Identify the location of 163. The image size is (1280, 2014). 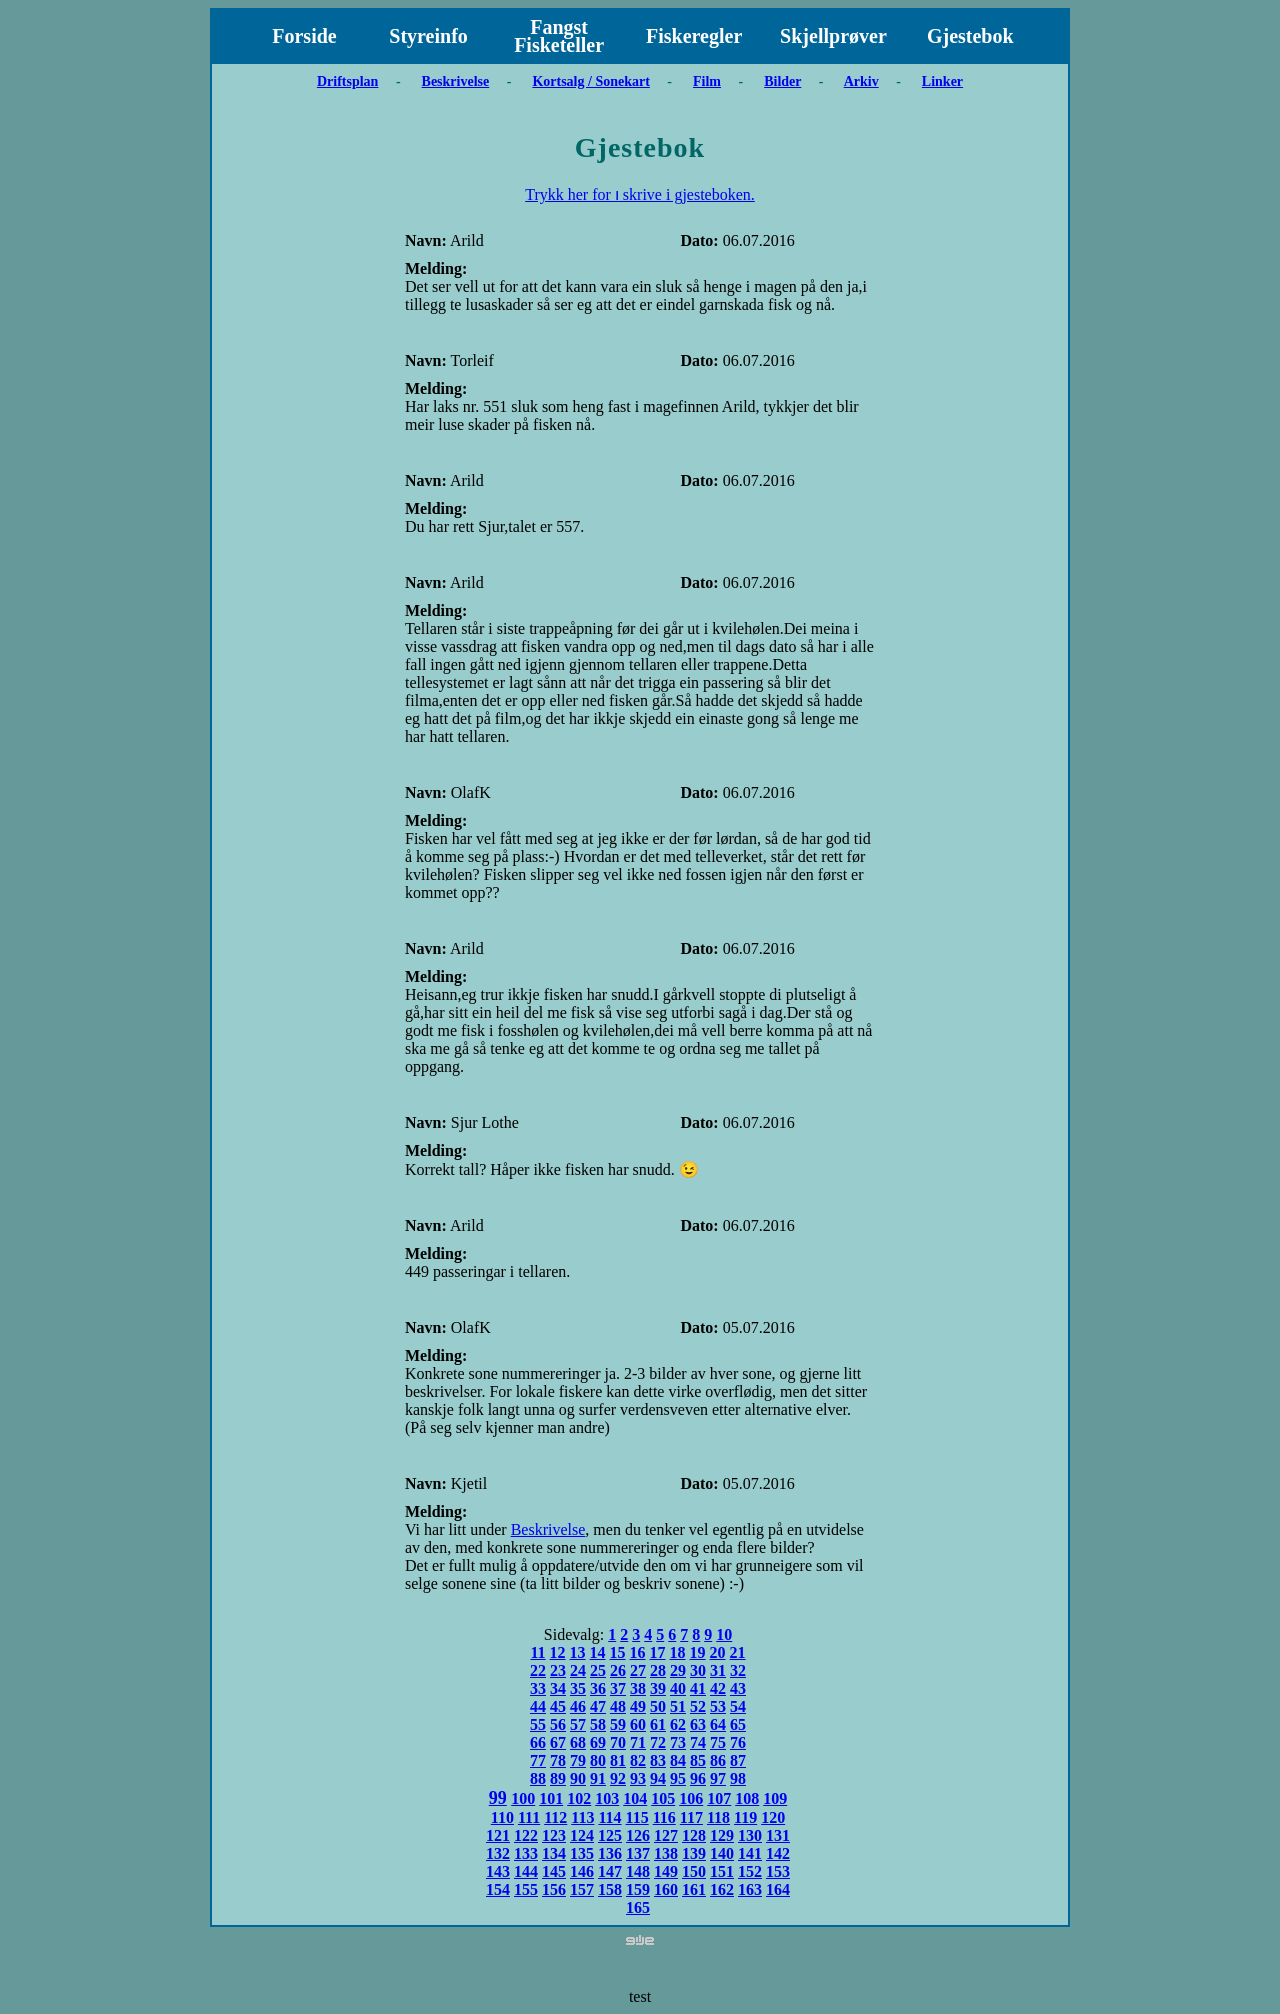
(750, 1889).